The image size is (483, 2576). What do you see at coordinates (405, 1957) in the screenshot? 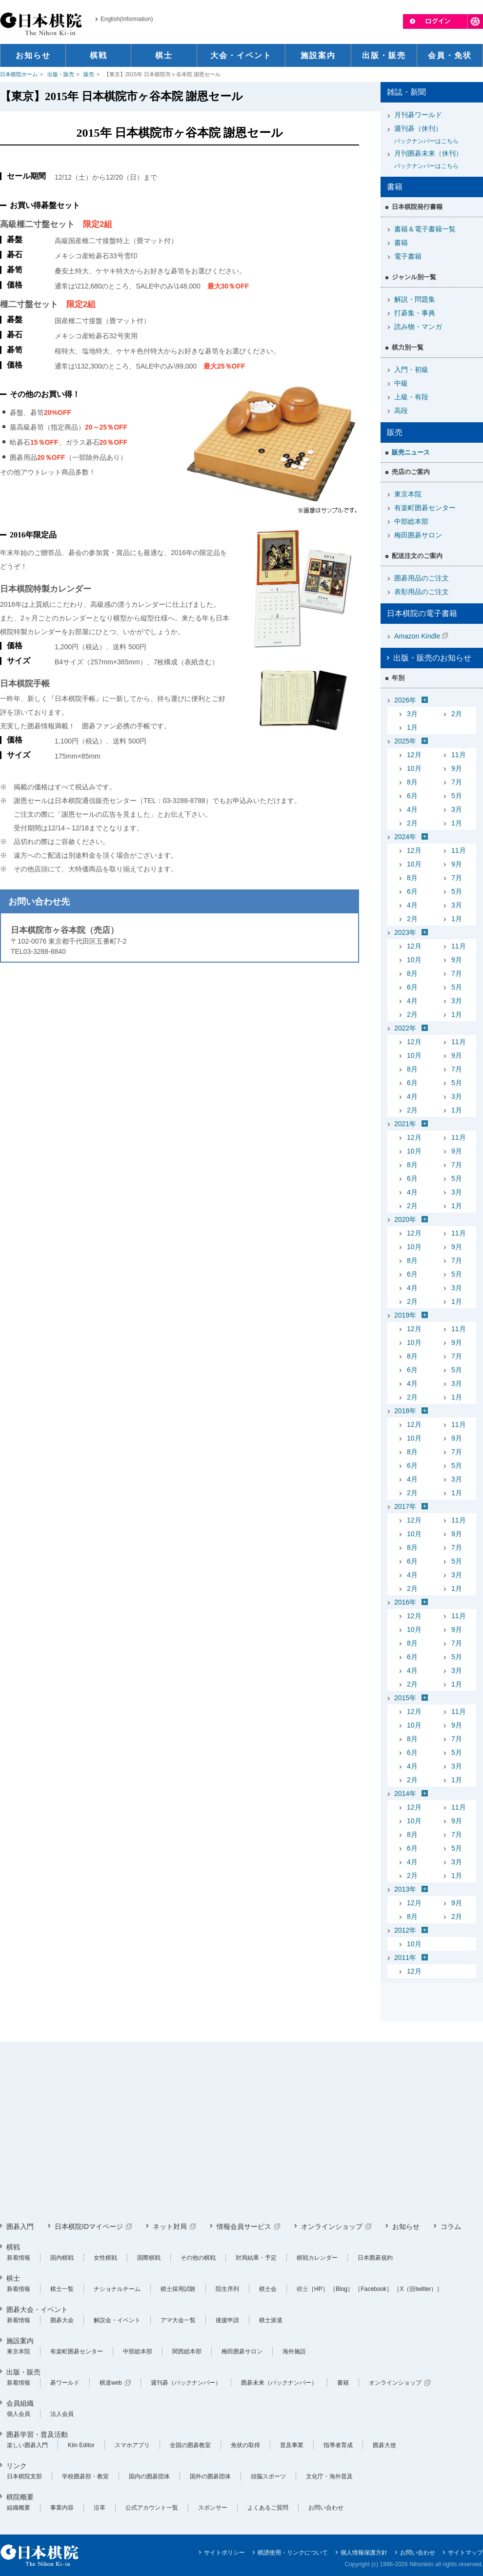
I see `2011年` at bounding box center [405, 1957].